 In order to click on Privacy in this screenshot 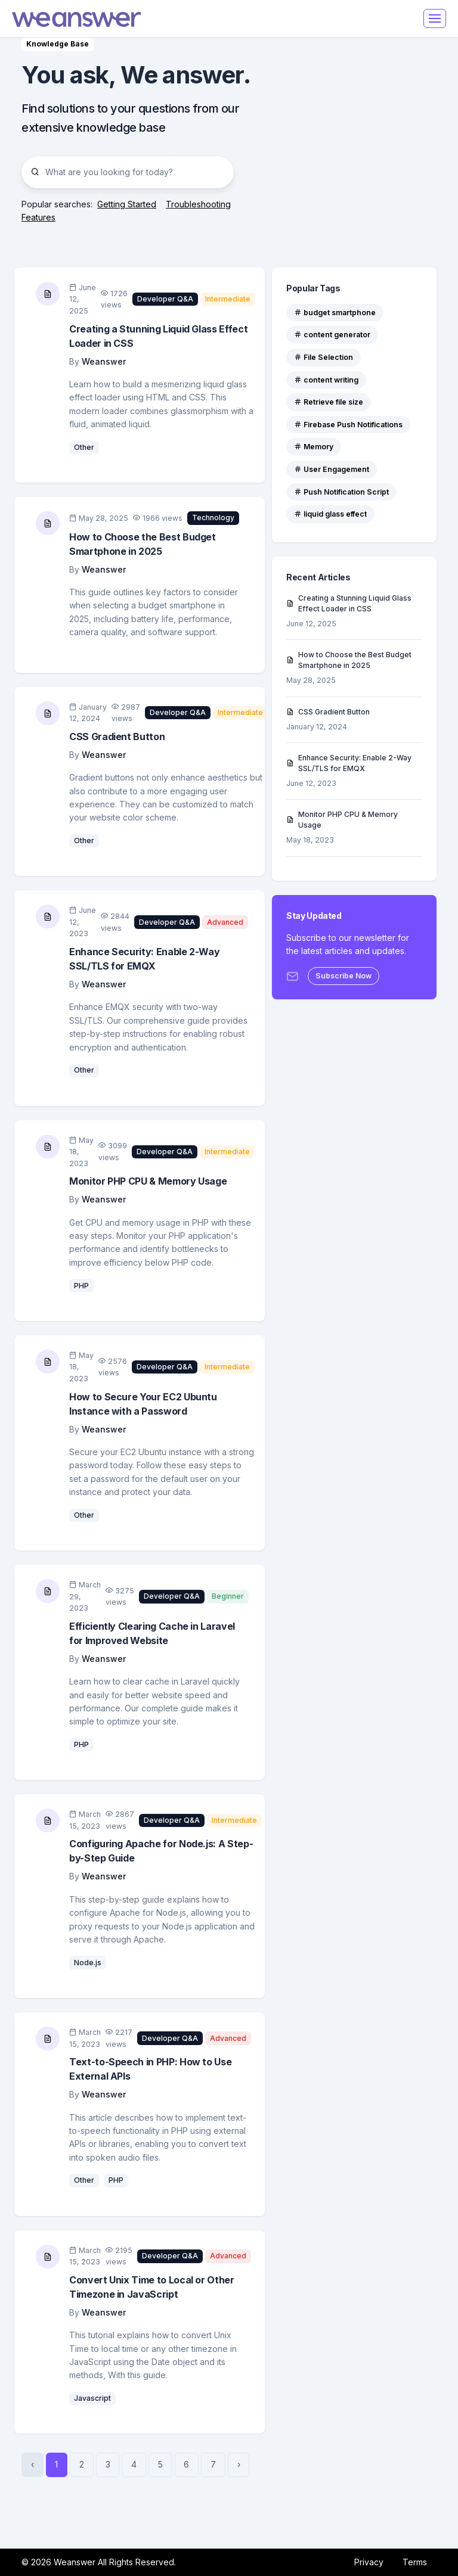, I will do `click(368, 2562)`.